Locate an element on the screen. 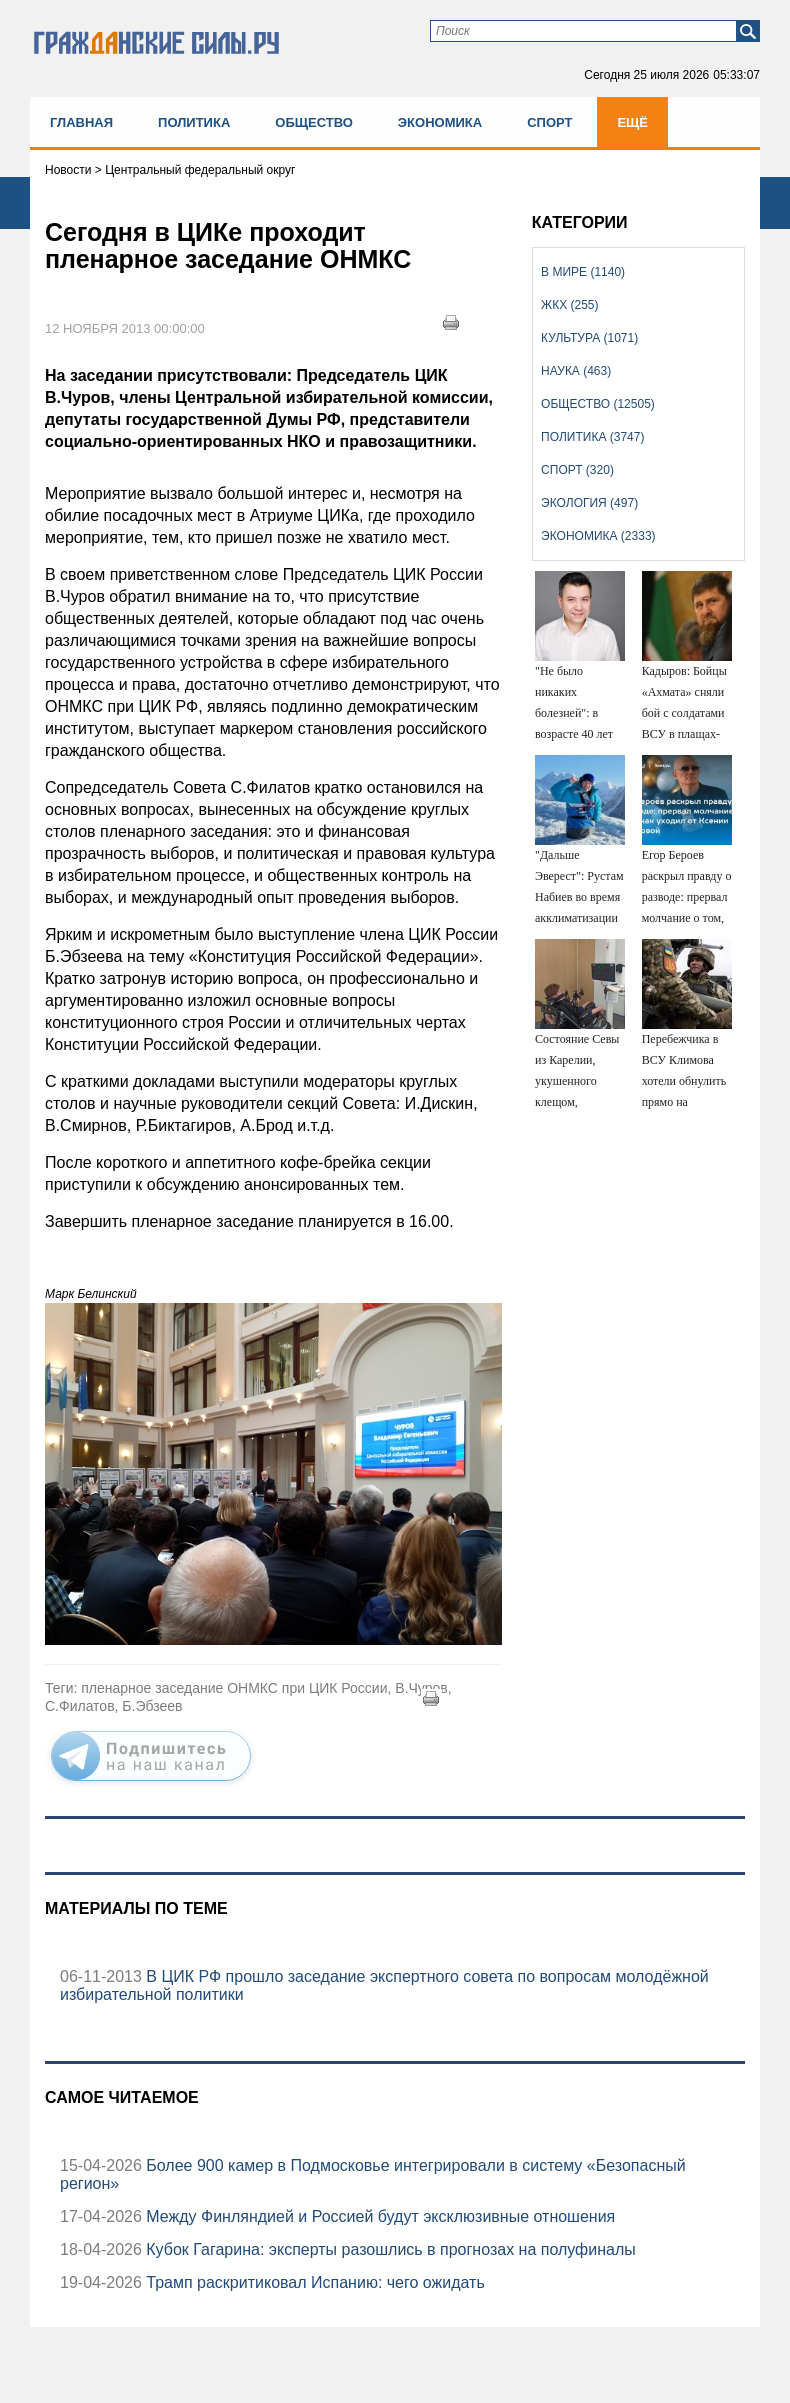 This screenshot has height=2403, width=790. Политика is located at coordinates (194, 122).